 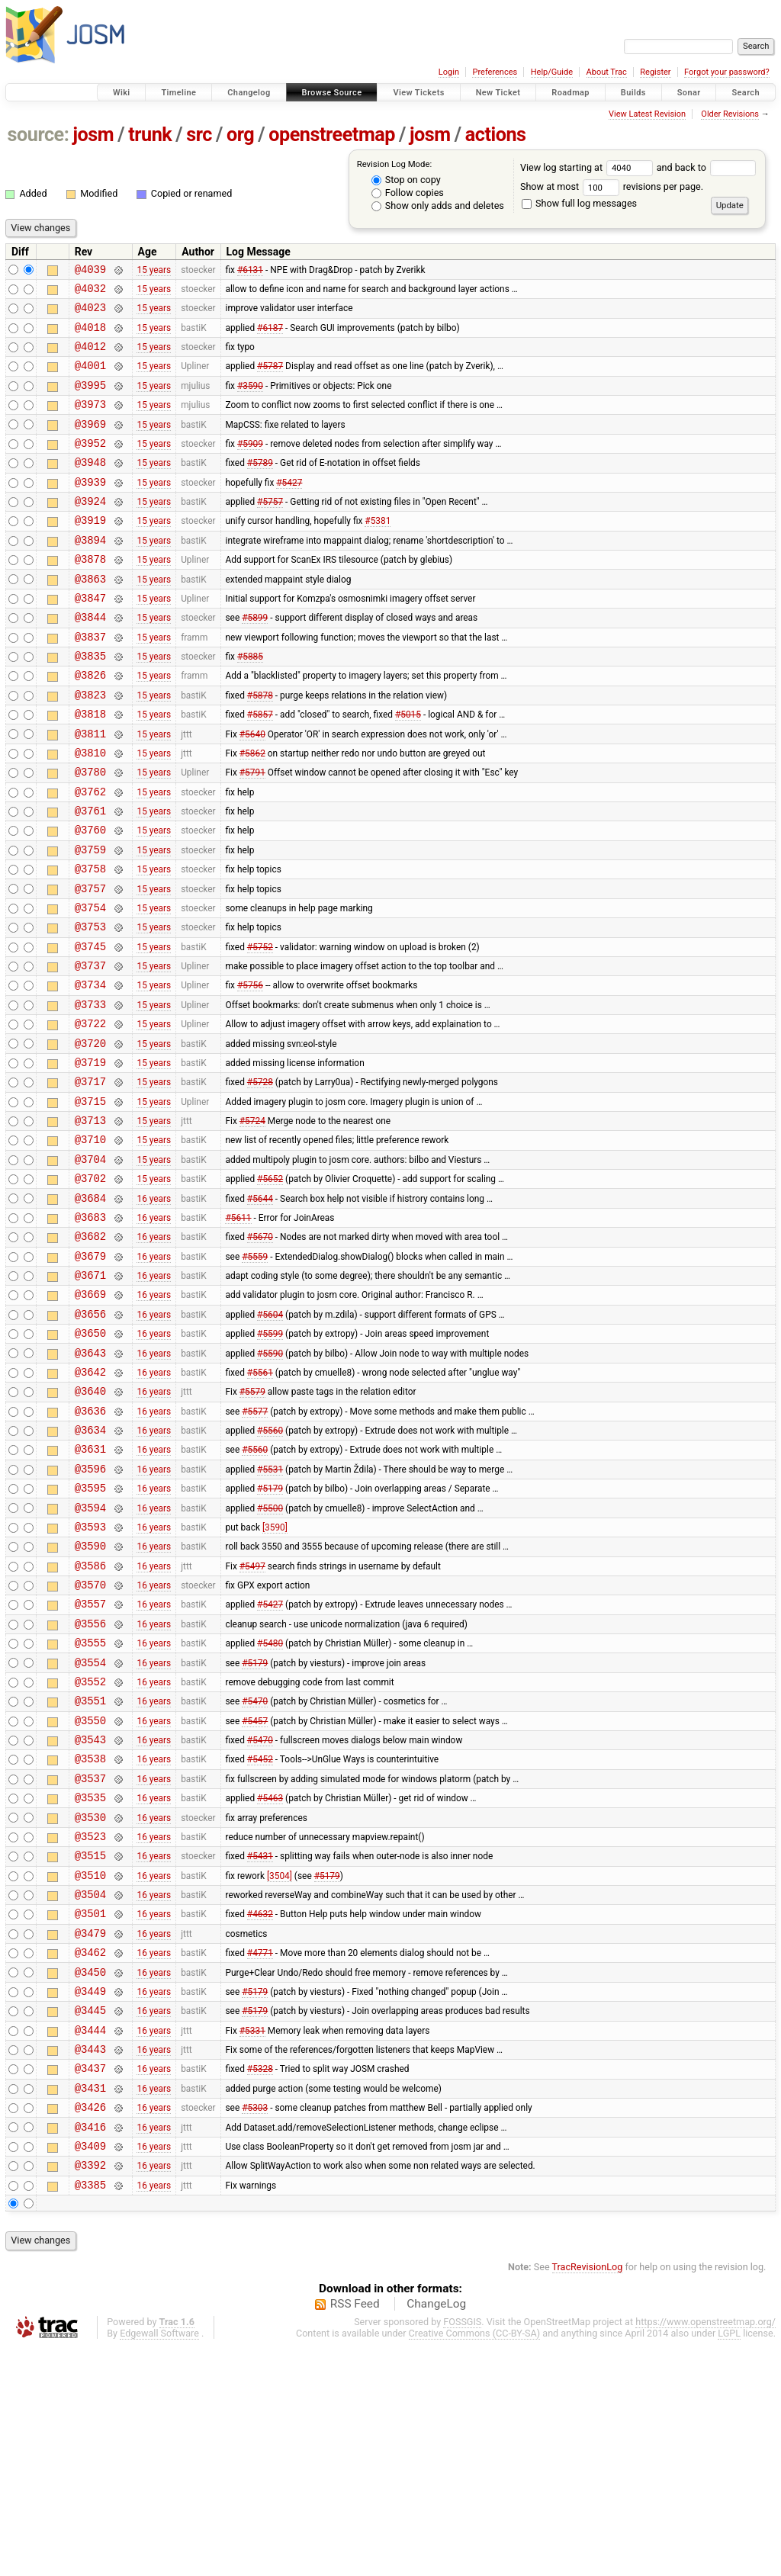 What do you see at coordinates (90, 941) in the screenshot?
I see `@3758` at bounding box center [90, 941].